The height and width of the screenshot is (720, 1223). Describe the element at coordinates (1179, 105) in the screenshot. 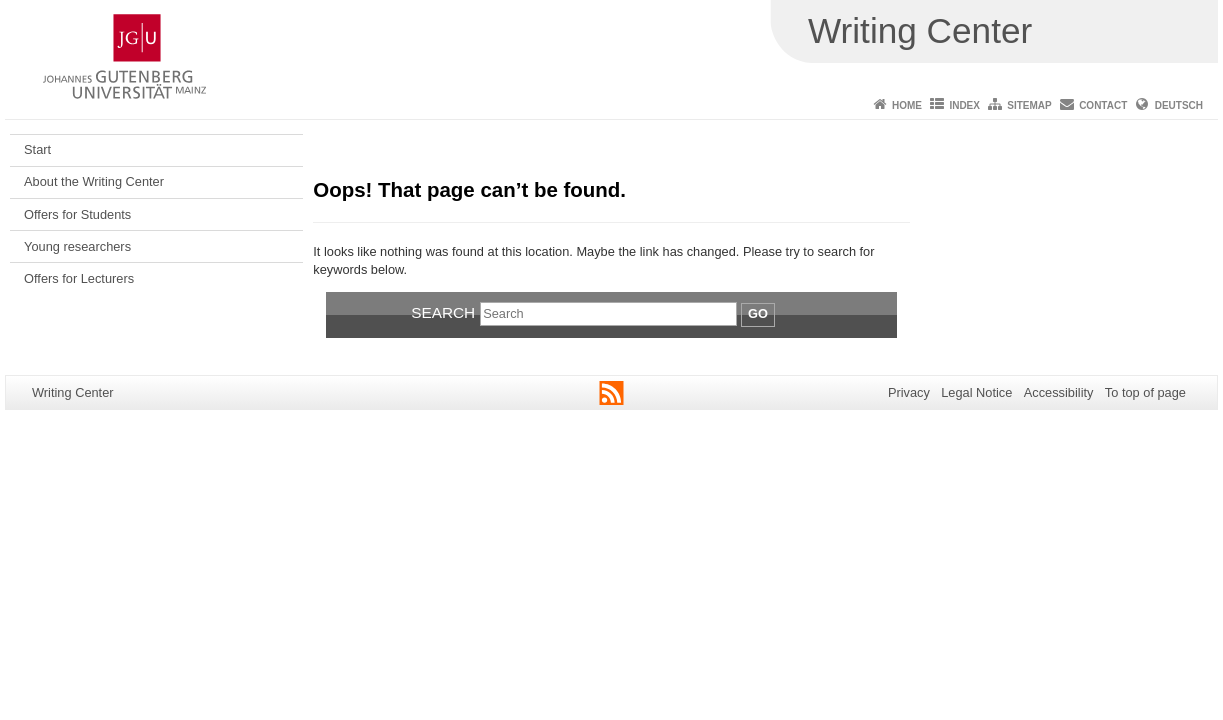

I see `Deutsch` at that location.